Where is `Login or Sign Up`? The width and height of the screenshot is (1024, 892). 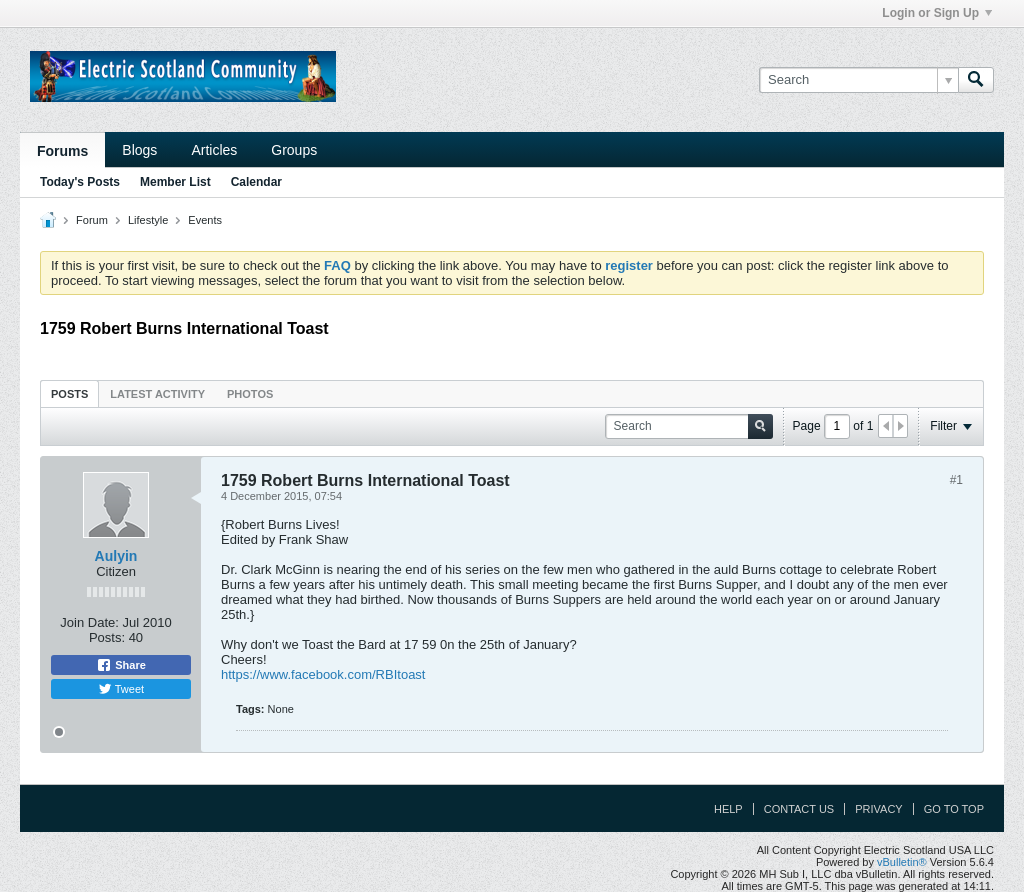
Login or Sign Up is located at coordinates (937, 13).